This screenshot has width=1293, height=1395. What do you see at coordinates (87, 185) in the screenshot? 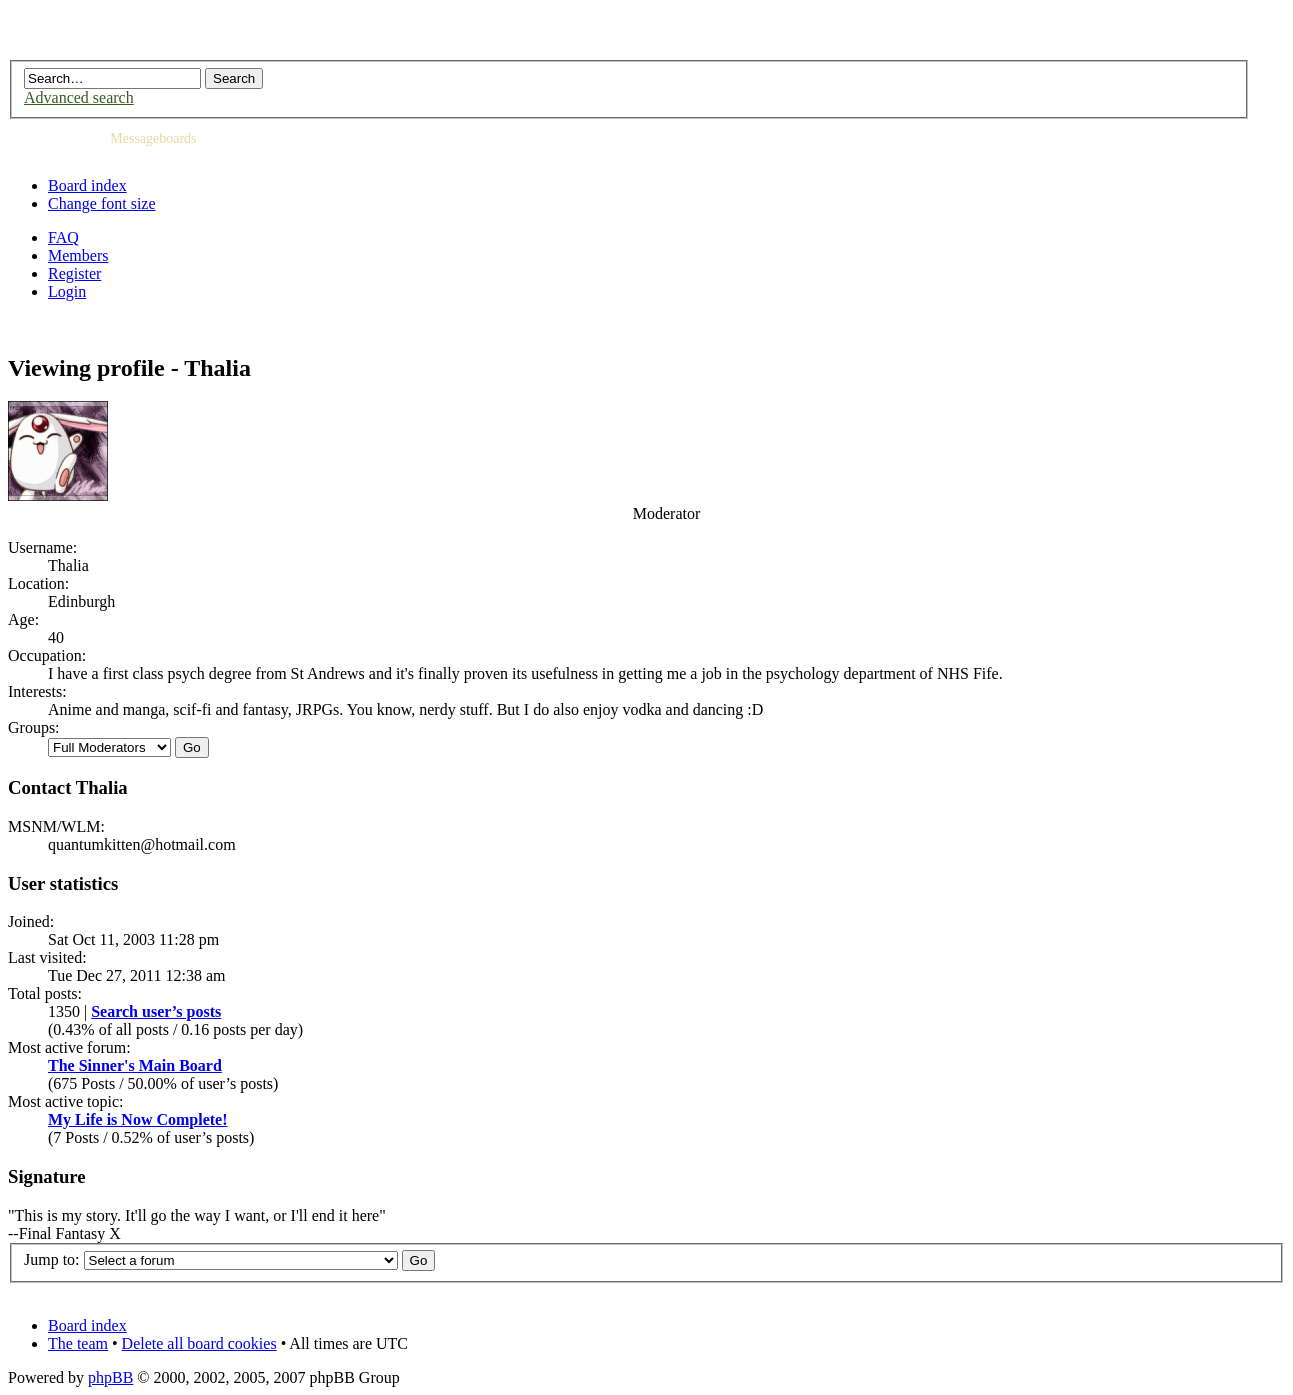
I see `Board index` at bounding box center [87, 185].